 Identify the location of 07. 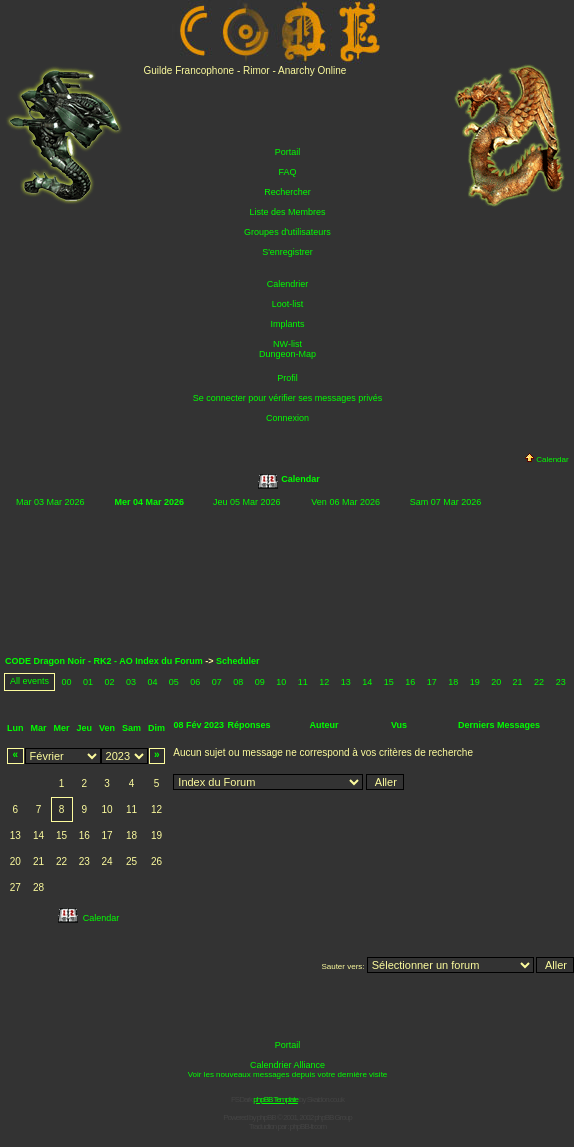
(217, 682).